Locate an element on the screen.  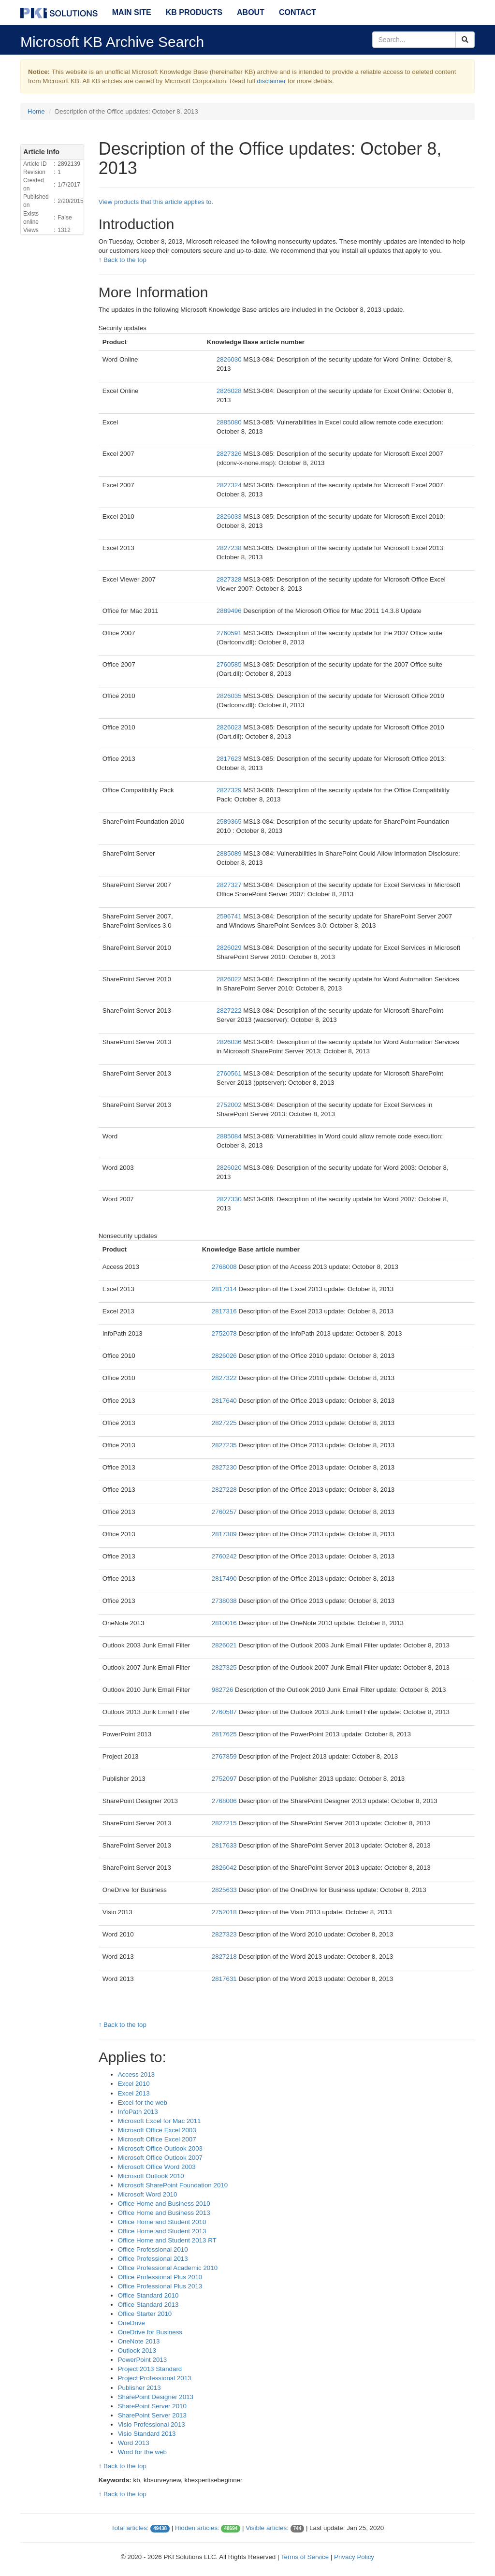
2817633 is located at coordinates (225, 1845).